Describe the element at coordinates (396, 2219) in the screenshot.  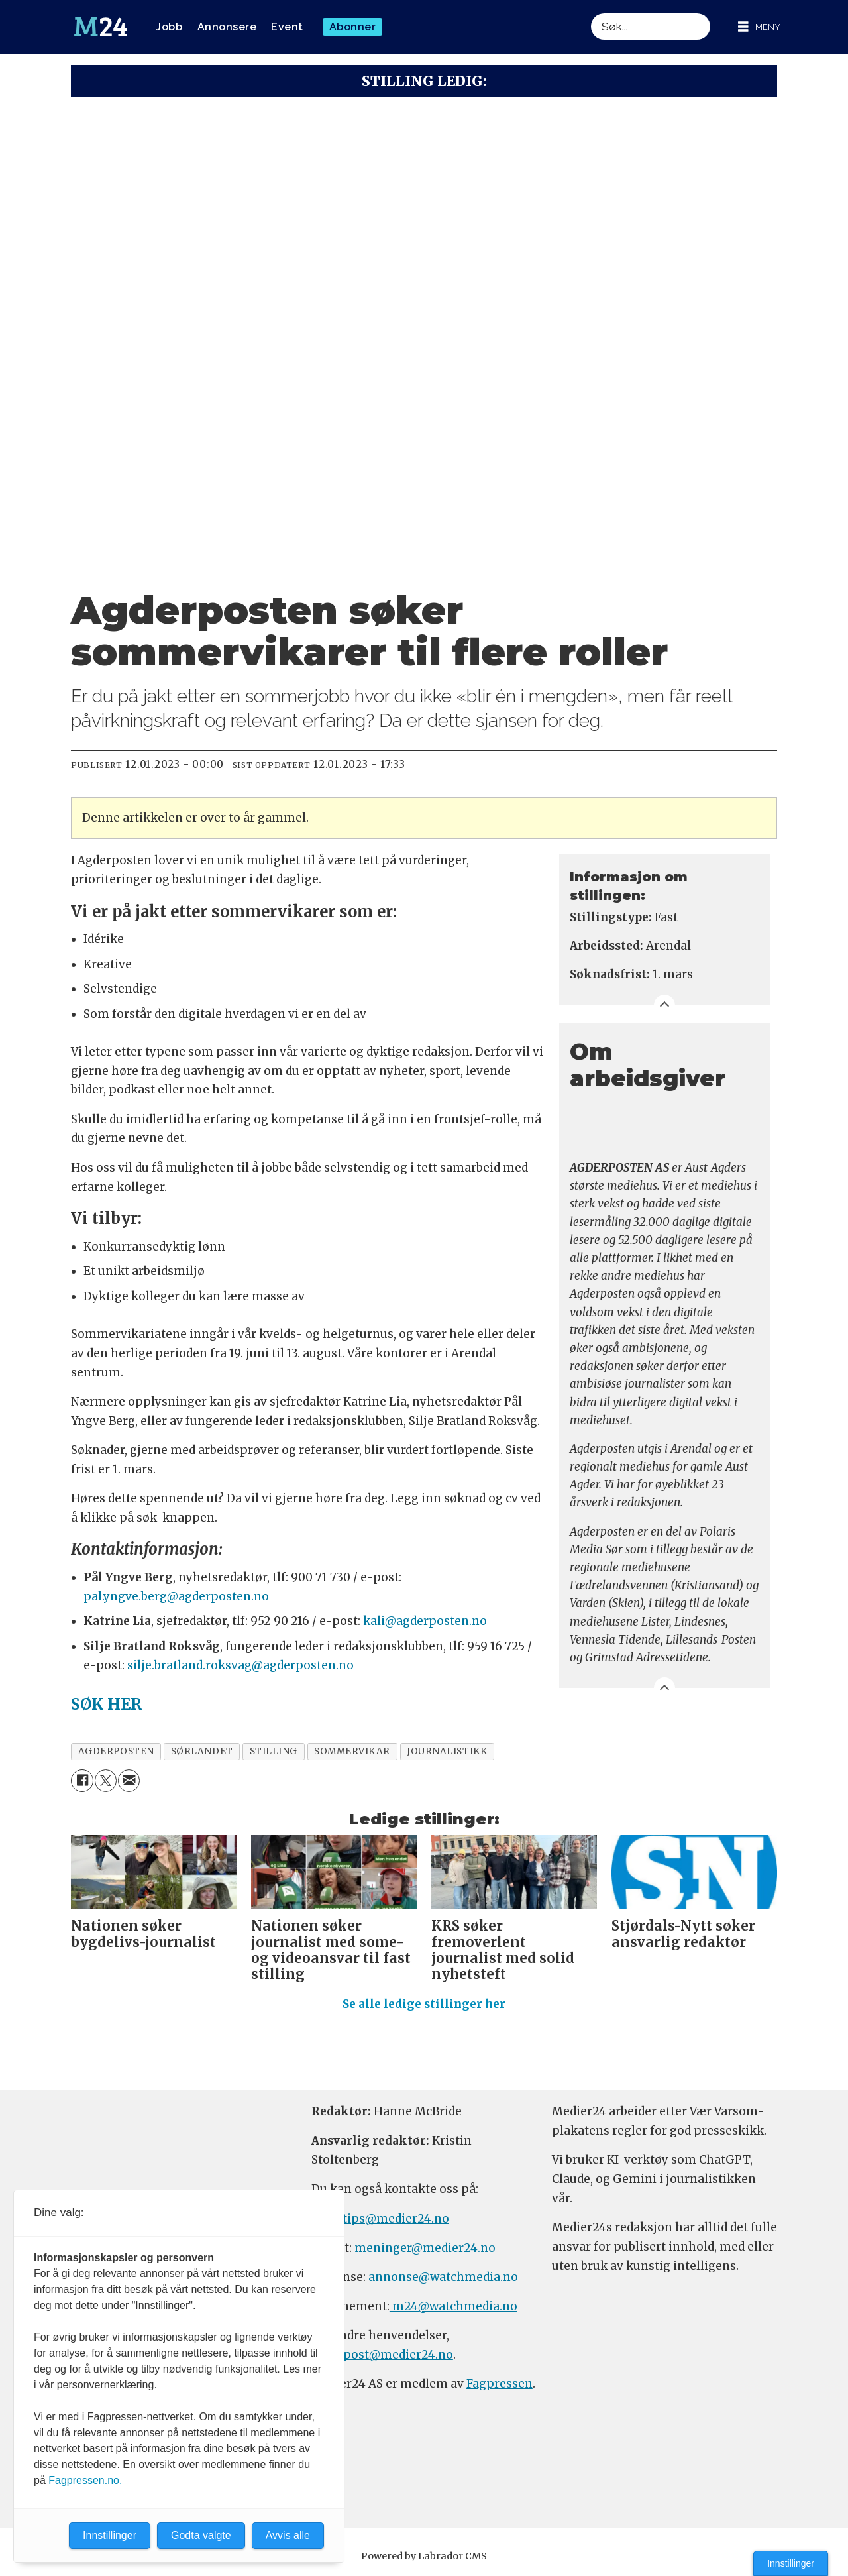
I see `tips@medier24.no` at that location.